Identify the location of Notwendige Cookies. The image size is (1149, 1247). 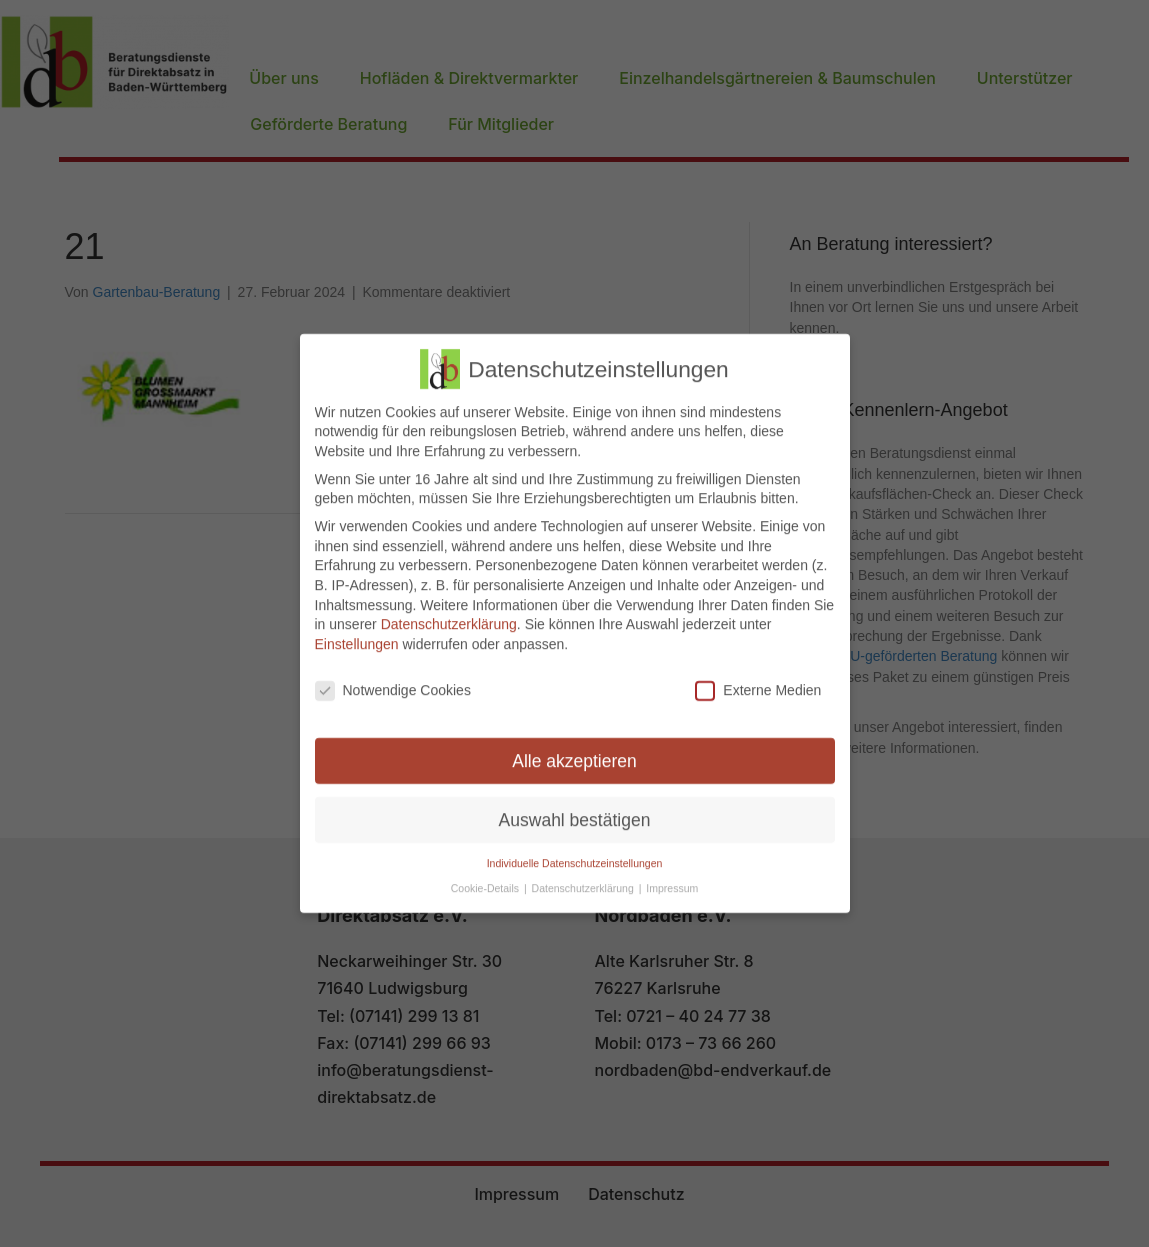
(393, 680).